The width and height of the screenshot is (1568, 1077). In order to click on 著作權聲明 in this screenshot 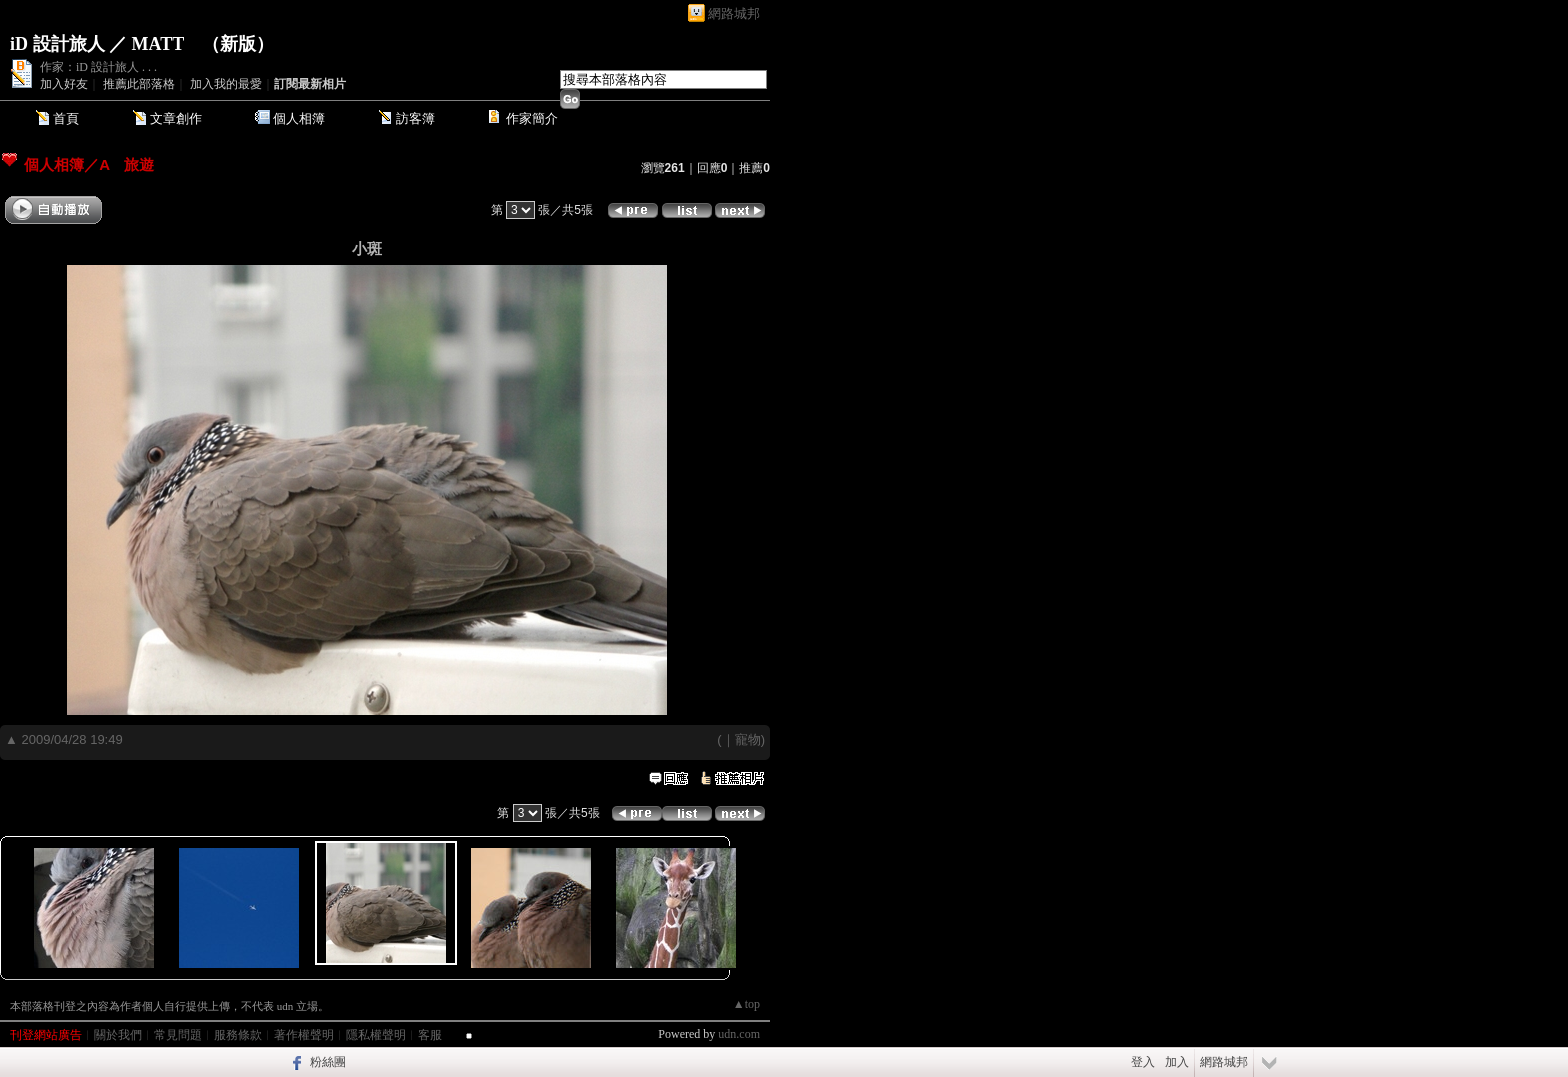, I will do `click(304, 1035)`.